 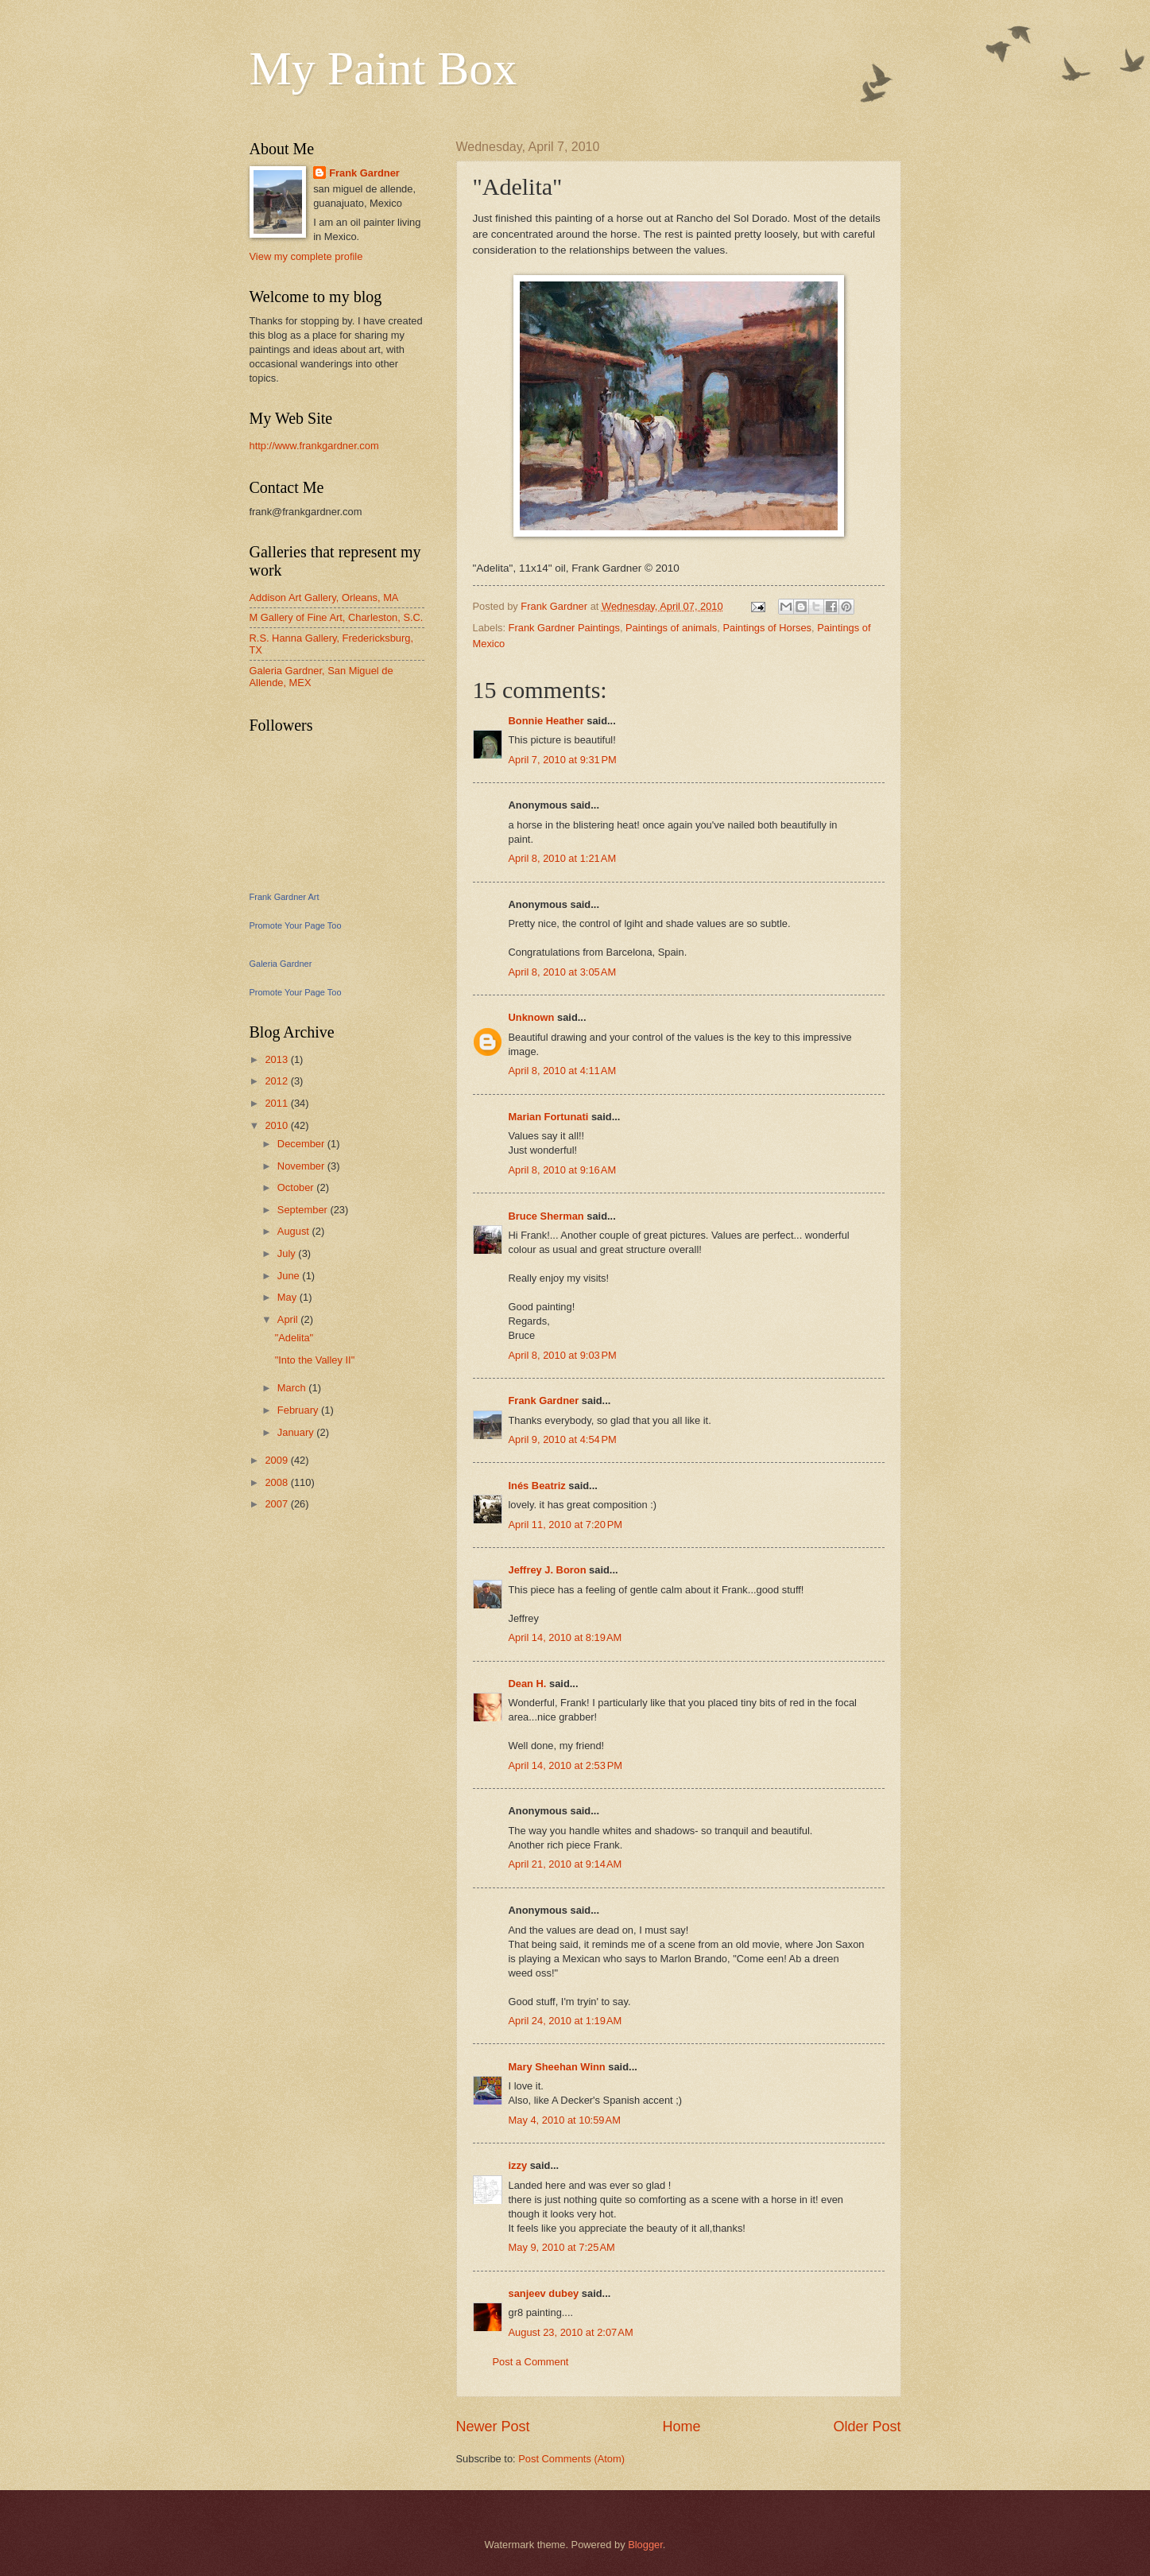 I want to click on Post Comments (Atom), so click(x=571, y=2459).